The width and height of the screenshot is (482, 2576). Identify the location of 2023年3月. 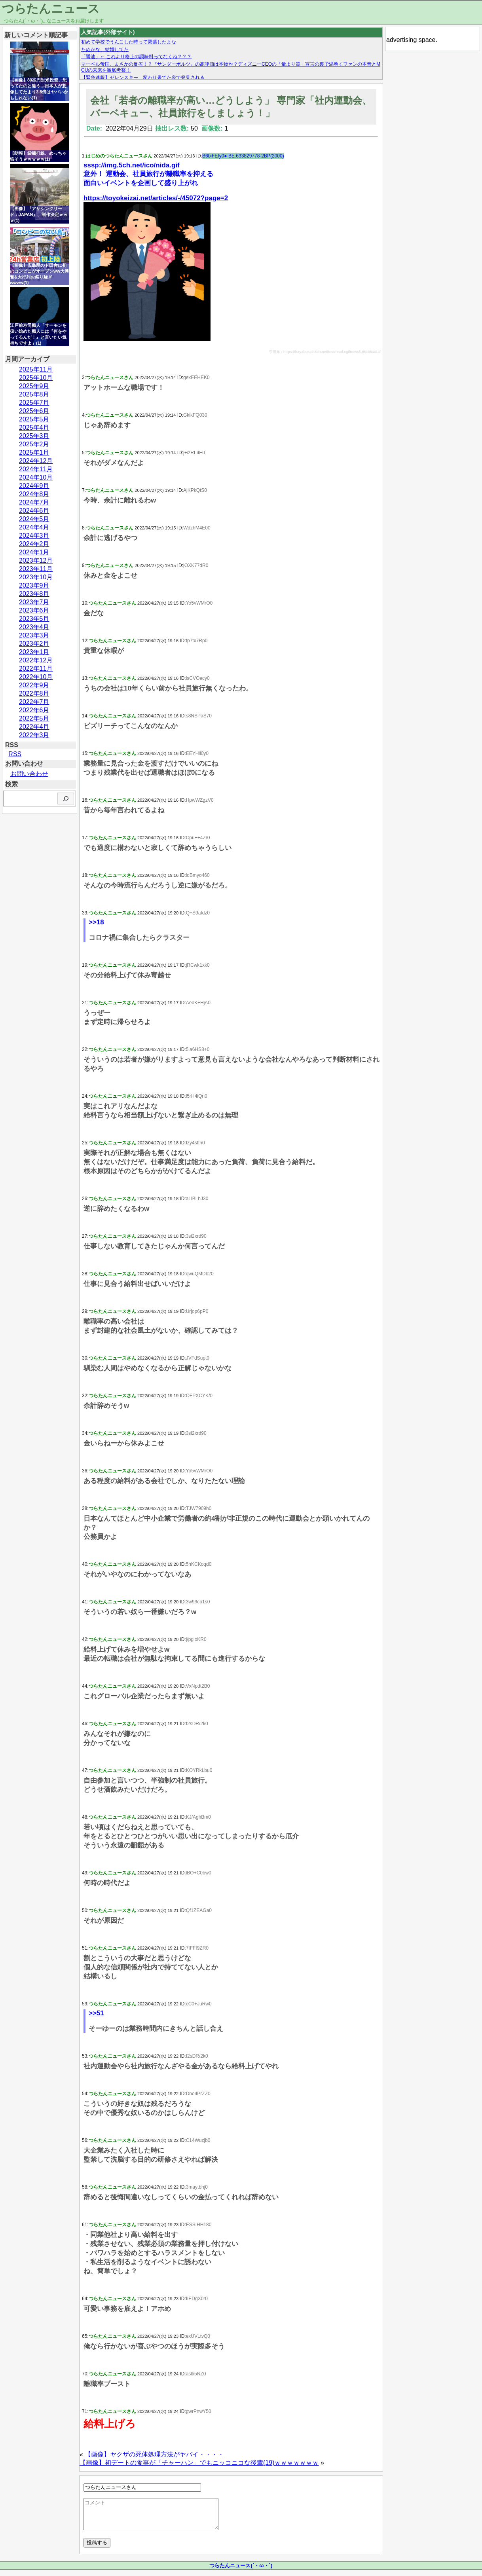
(34, 635).